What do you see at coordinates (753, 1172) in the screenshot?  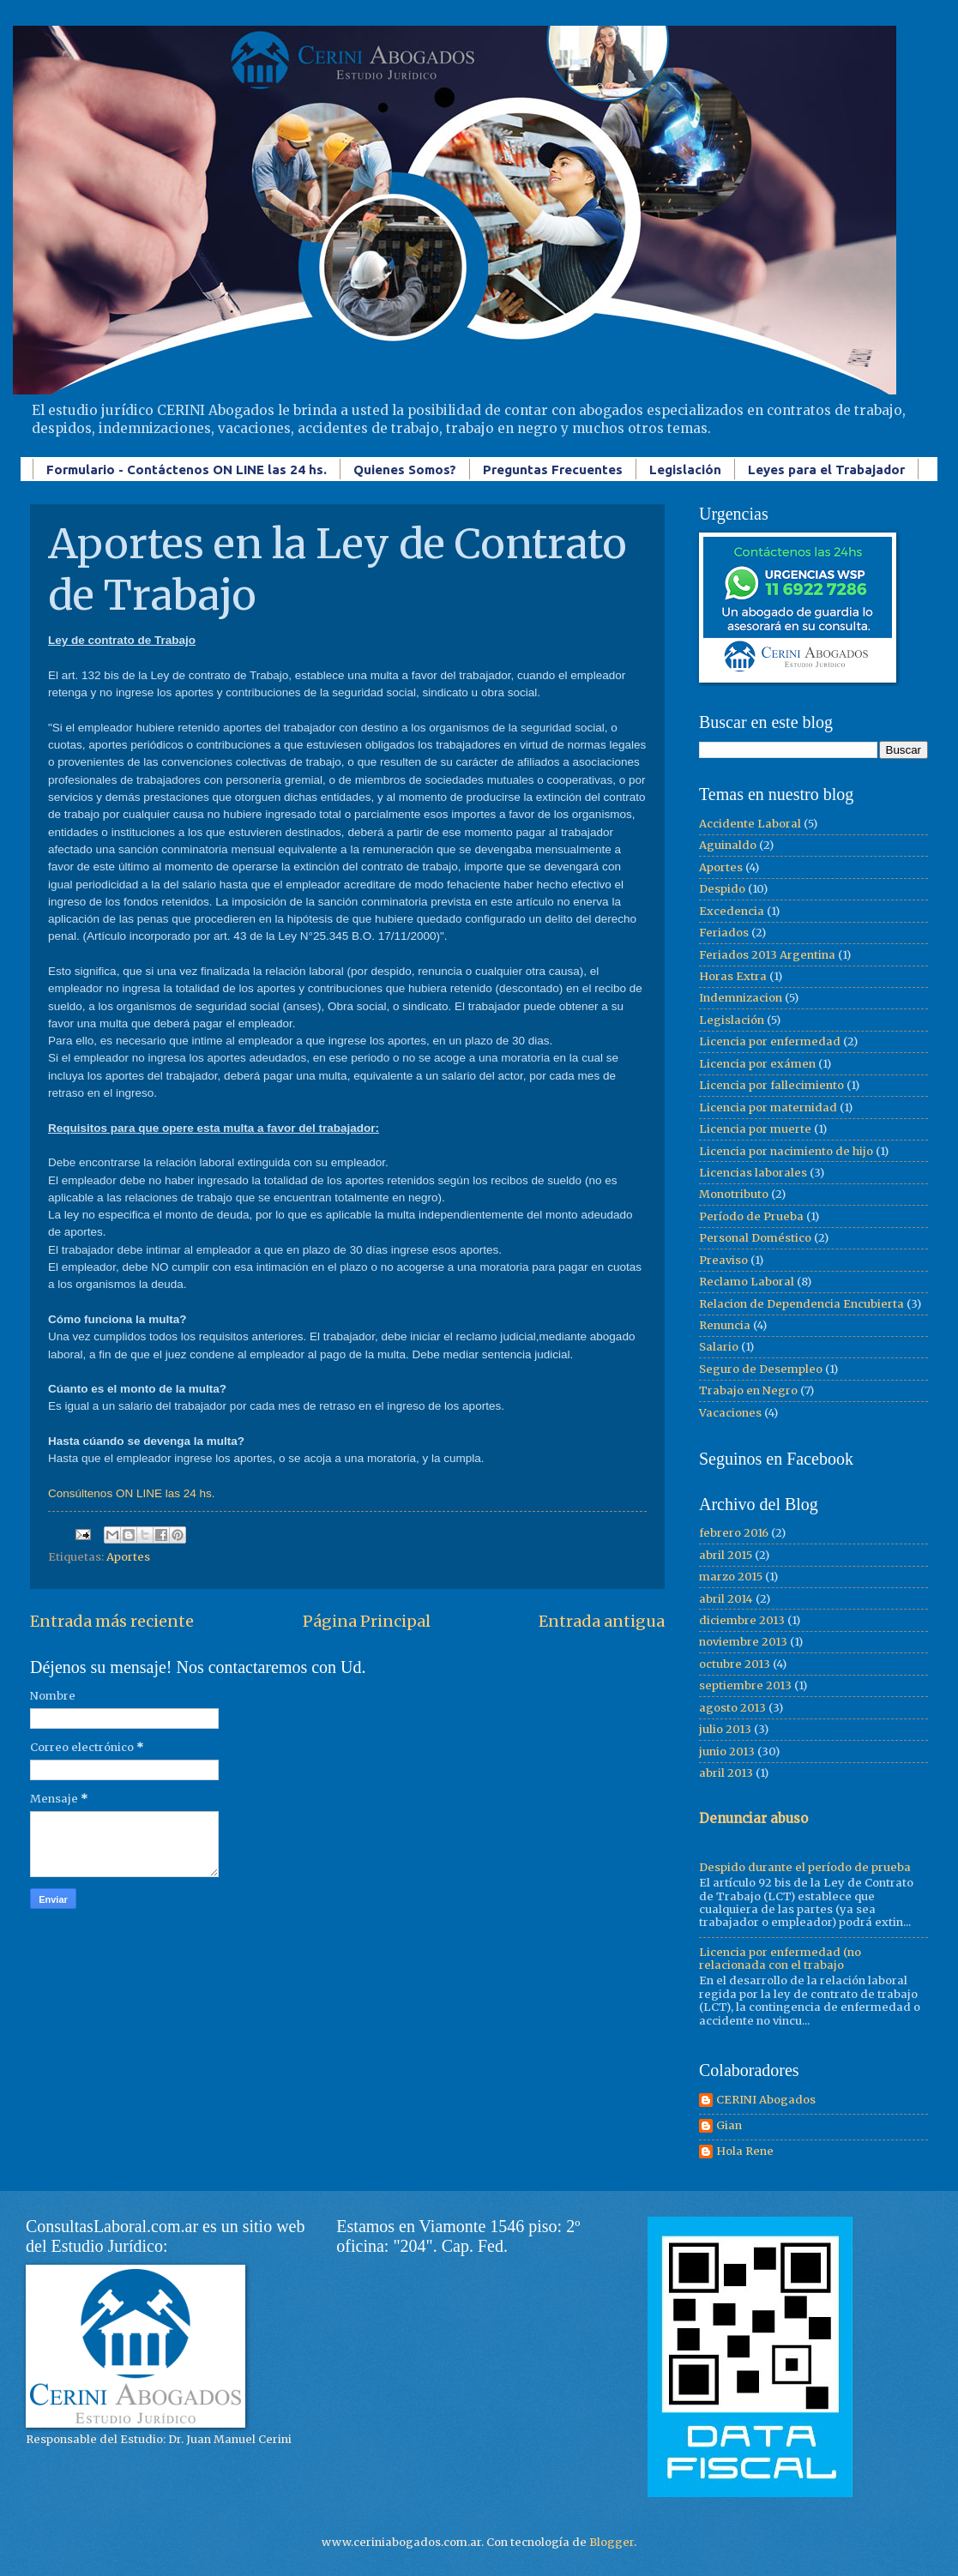 I see `Licencias laborales` at bounding box center [753, 1172].